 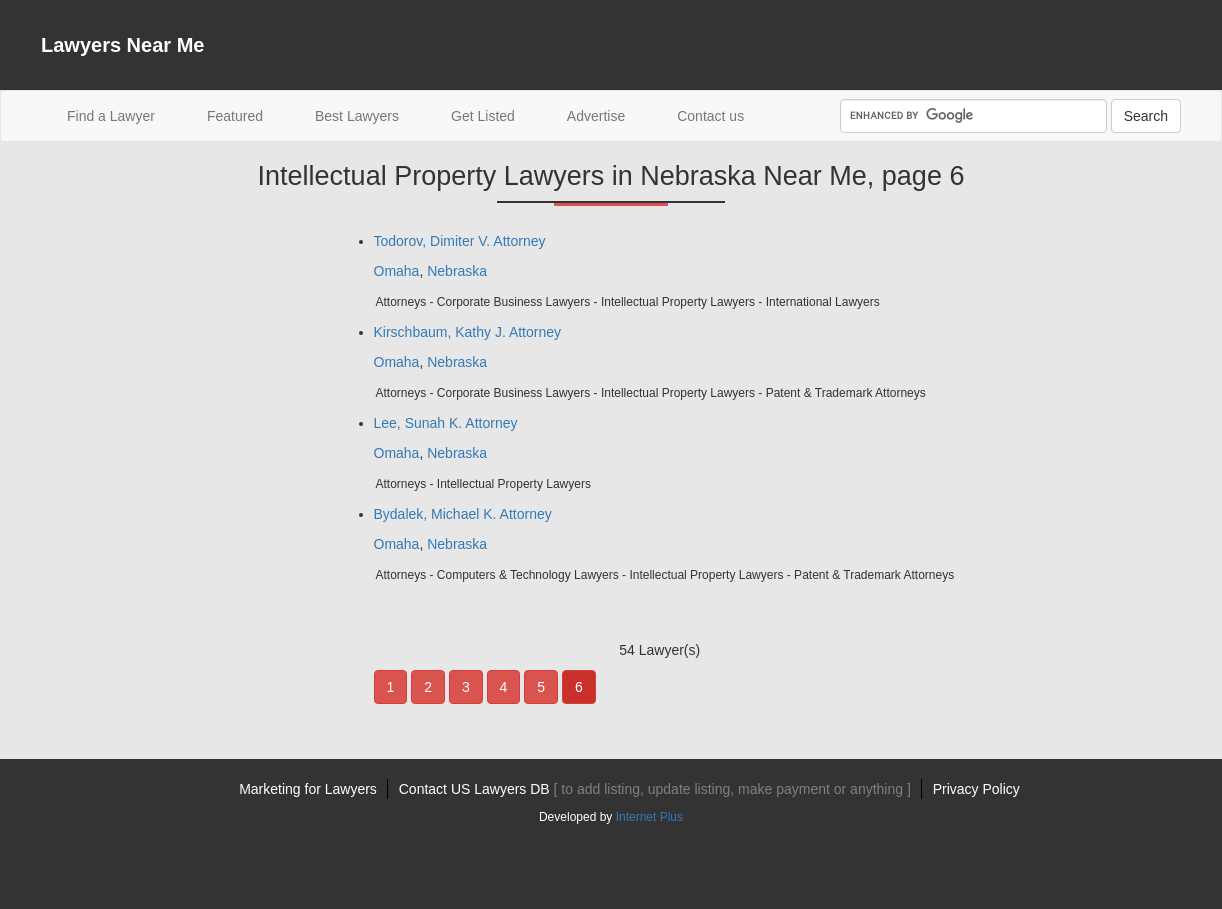 I want to click on Nebraska, so click(x=457, y=271).